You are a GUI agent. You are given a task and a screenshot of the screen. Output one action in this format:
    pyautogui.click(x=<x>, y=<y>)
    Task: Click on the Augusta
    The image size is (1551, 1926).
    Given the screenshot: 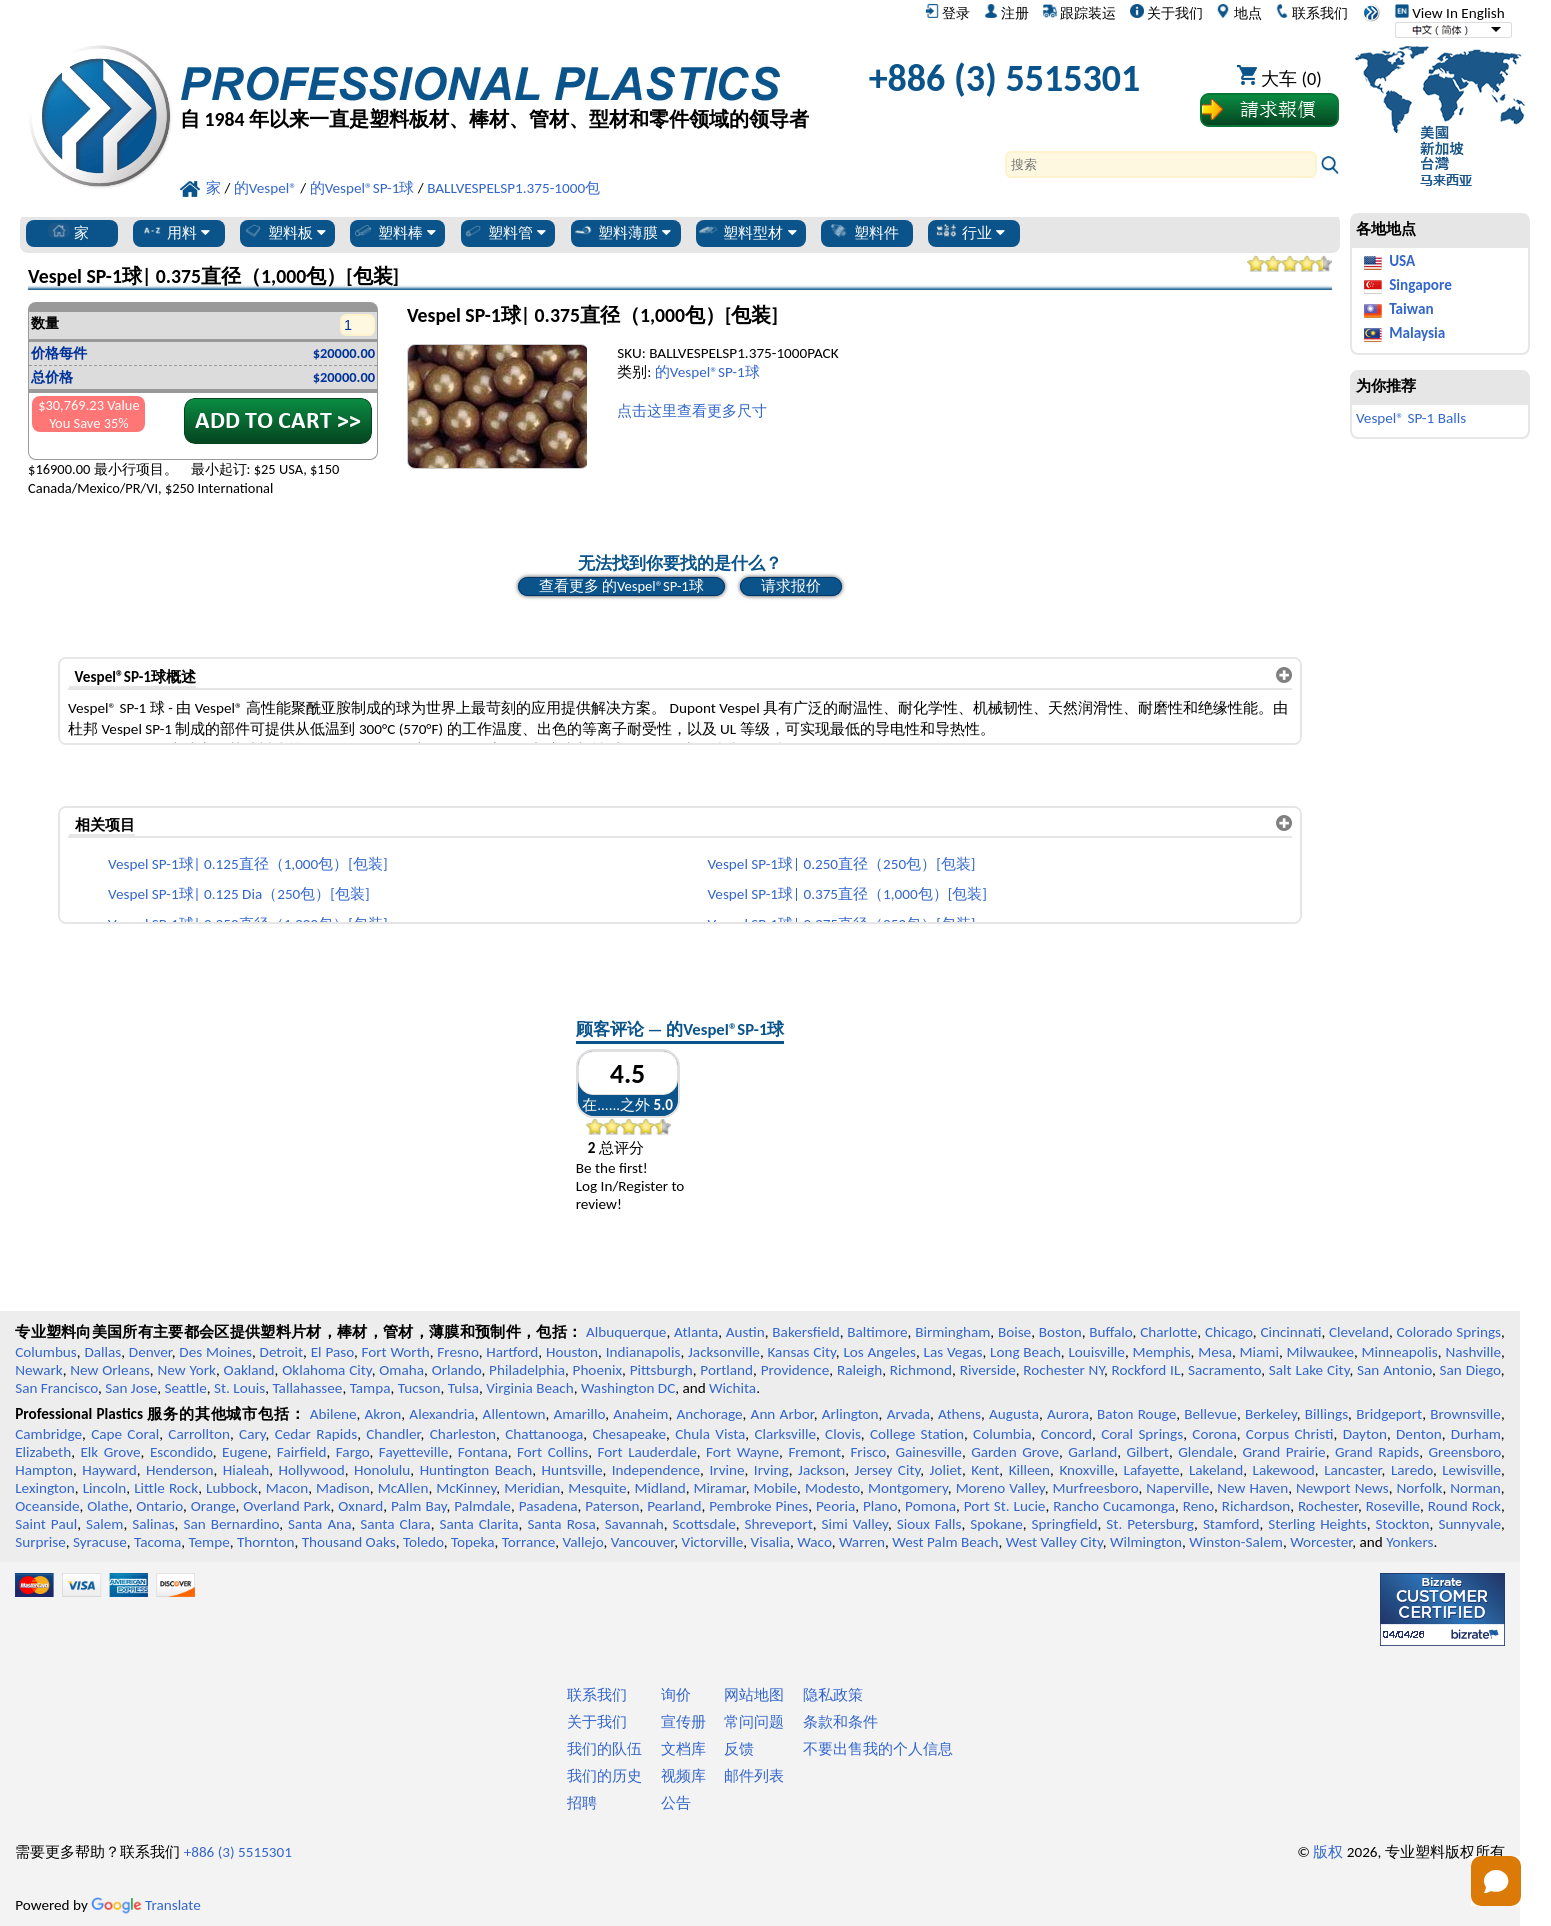 What is the action you would take?
    pyautogui.click(x=1014, y=1414)
    